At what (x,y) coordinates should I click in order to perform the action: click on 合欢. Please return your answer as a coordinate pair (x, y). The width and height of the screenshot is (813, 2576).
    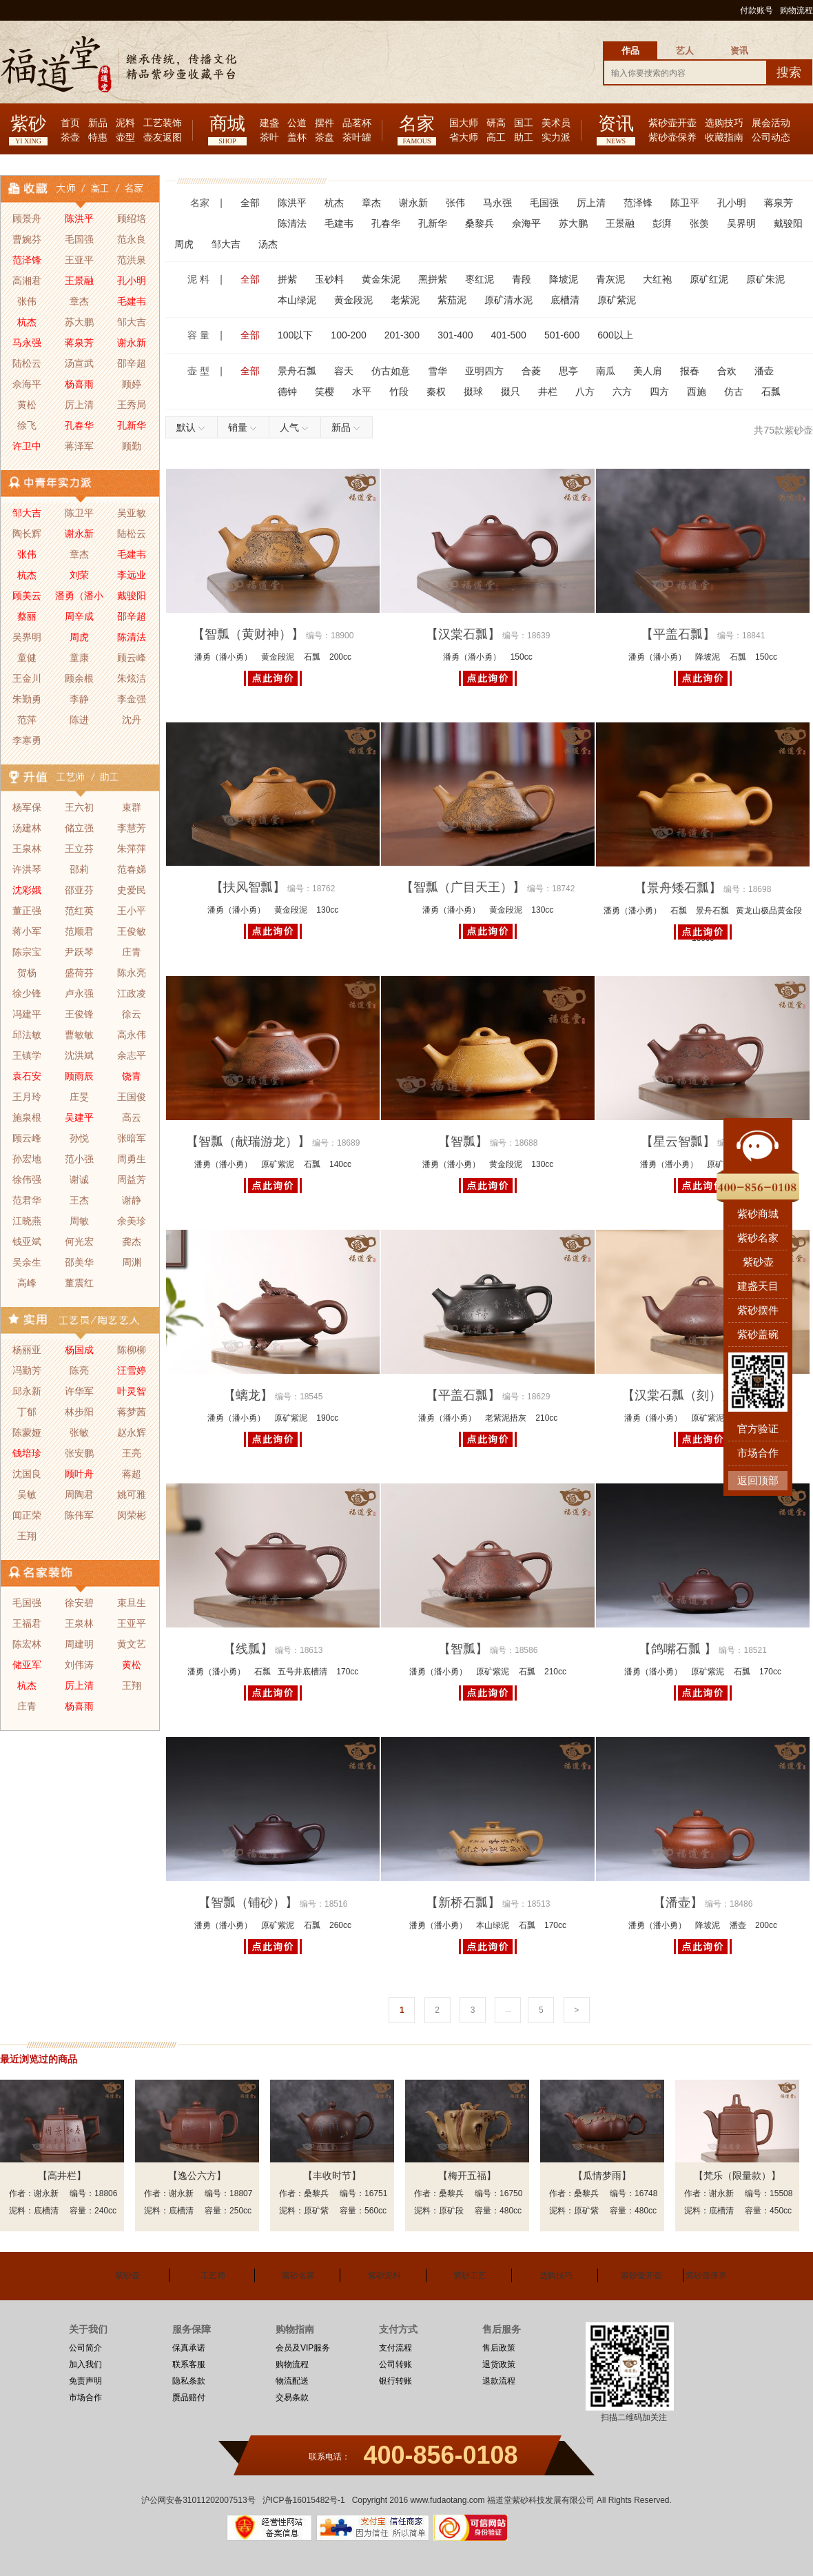
    Looking at the image, I should click on (727, 370).